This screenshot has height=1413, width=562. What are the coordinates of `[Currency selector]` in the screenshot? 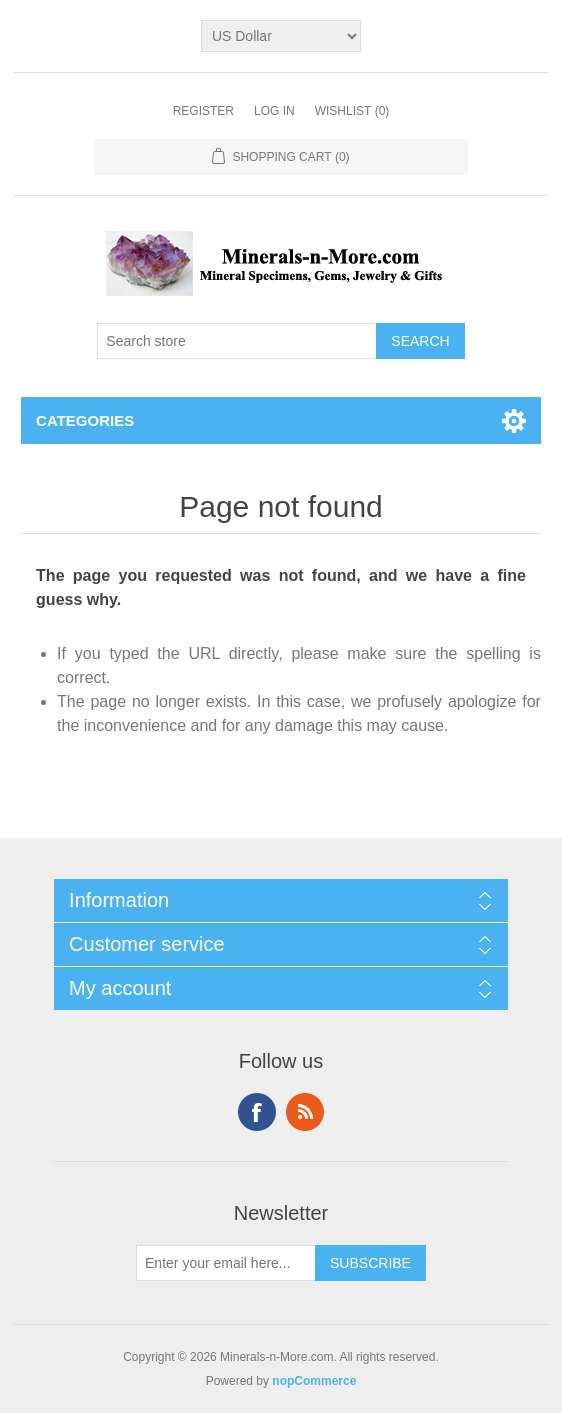 It's located at (281, 36).